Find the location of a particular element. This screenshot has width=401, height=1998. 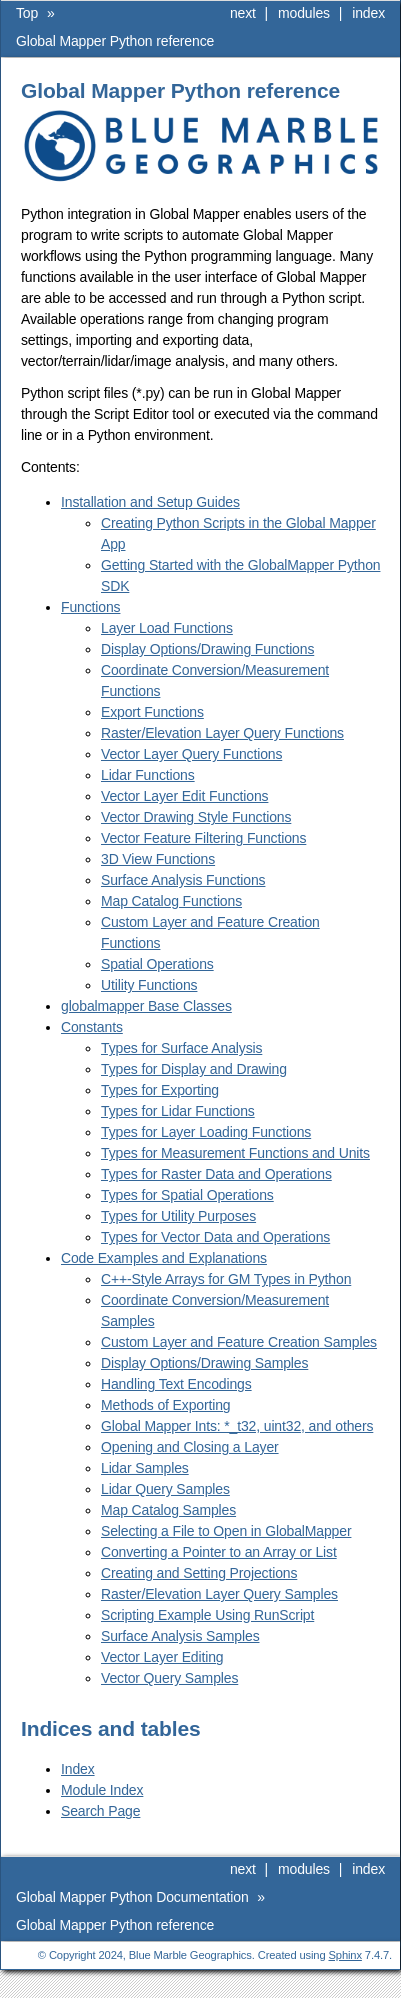

Layer Load Functions is located at coordinates (167, 628).